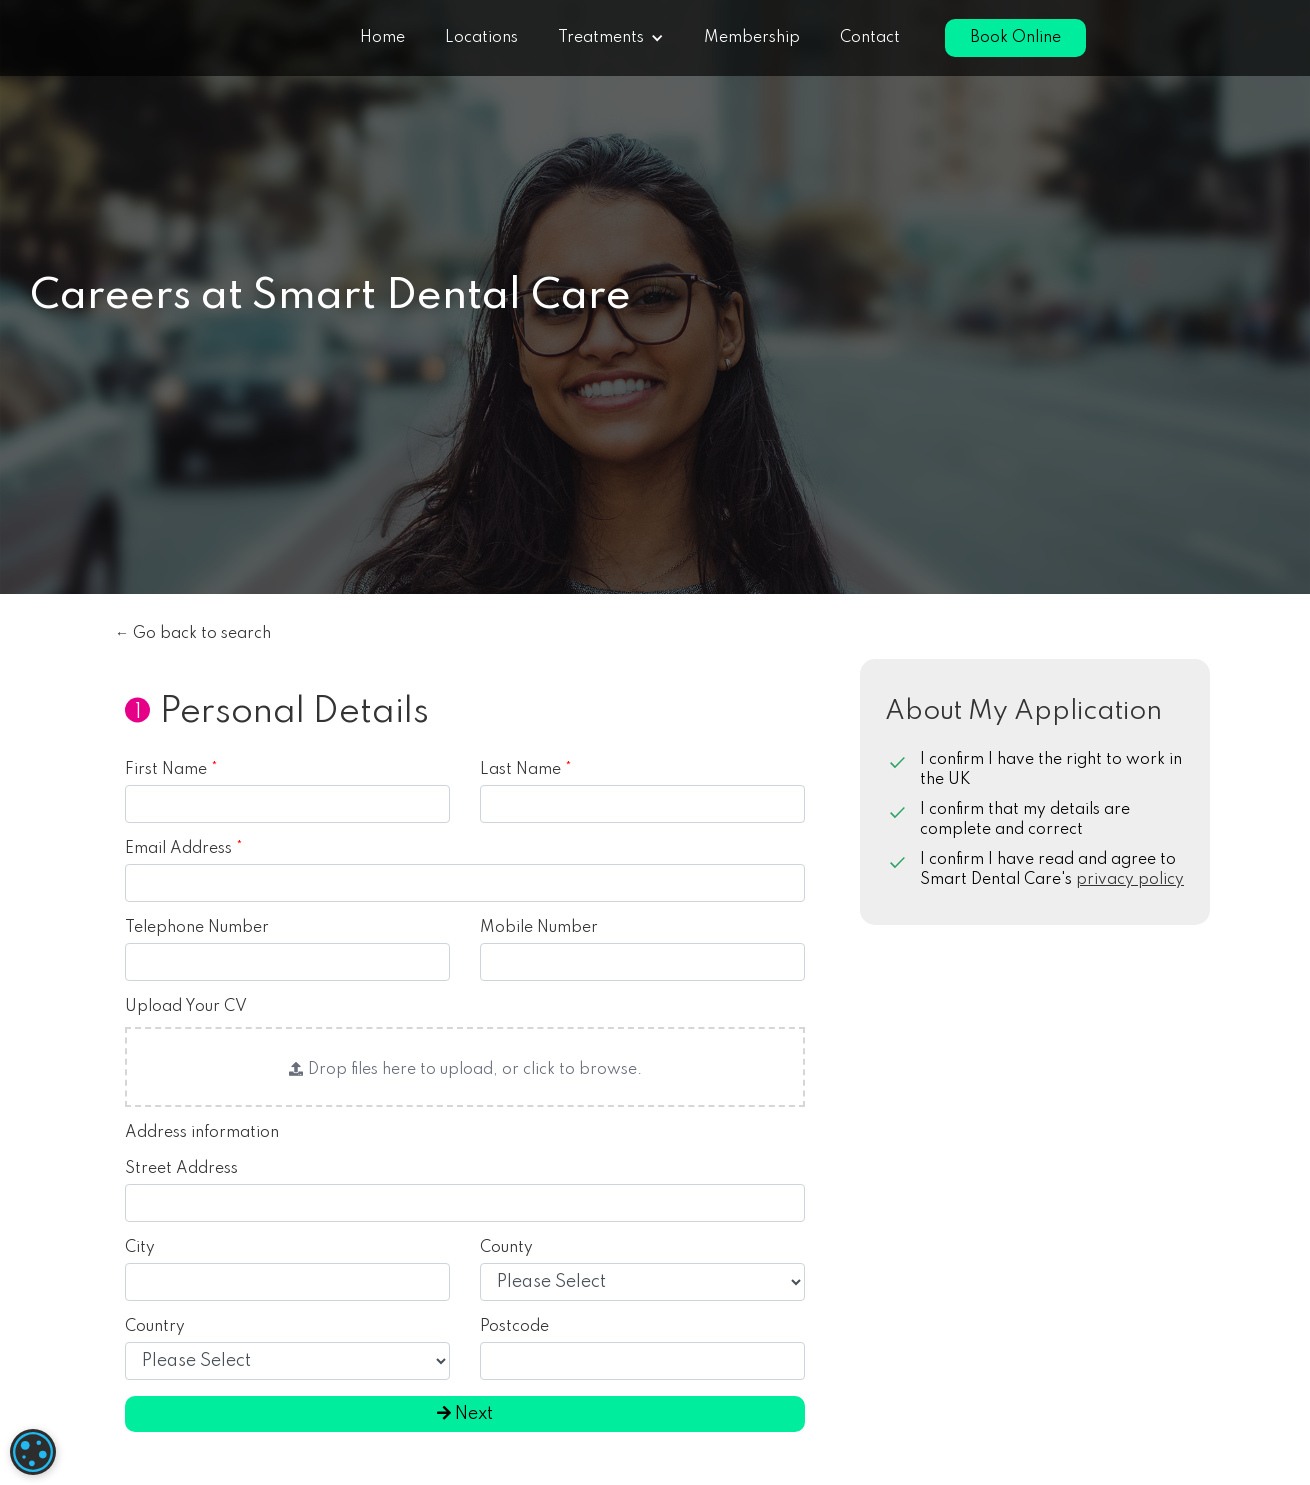 The width and height of the screenshot is (1310, 1485). What do you see at coordinates (171, 770) in the screenshot?
I see `First Name` at bounding box center [171, 770].